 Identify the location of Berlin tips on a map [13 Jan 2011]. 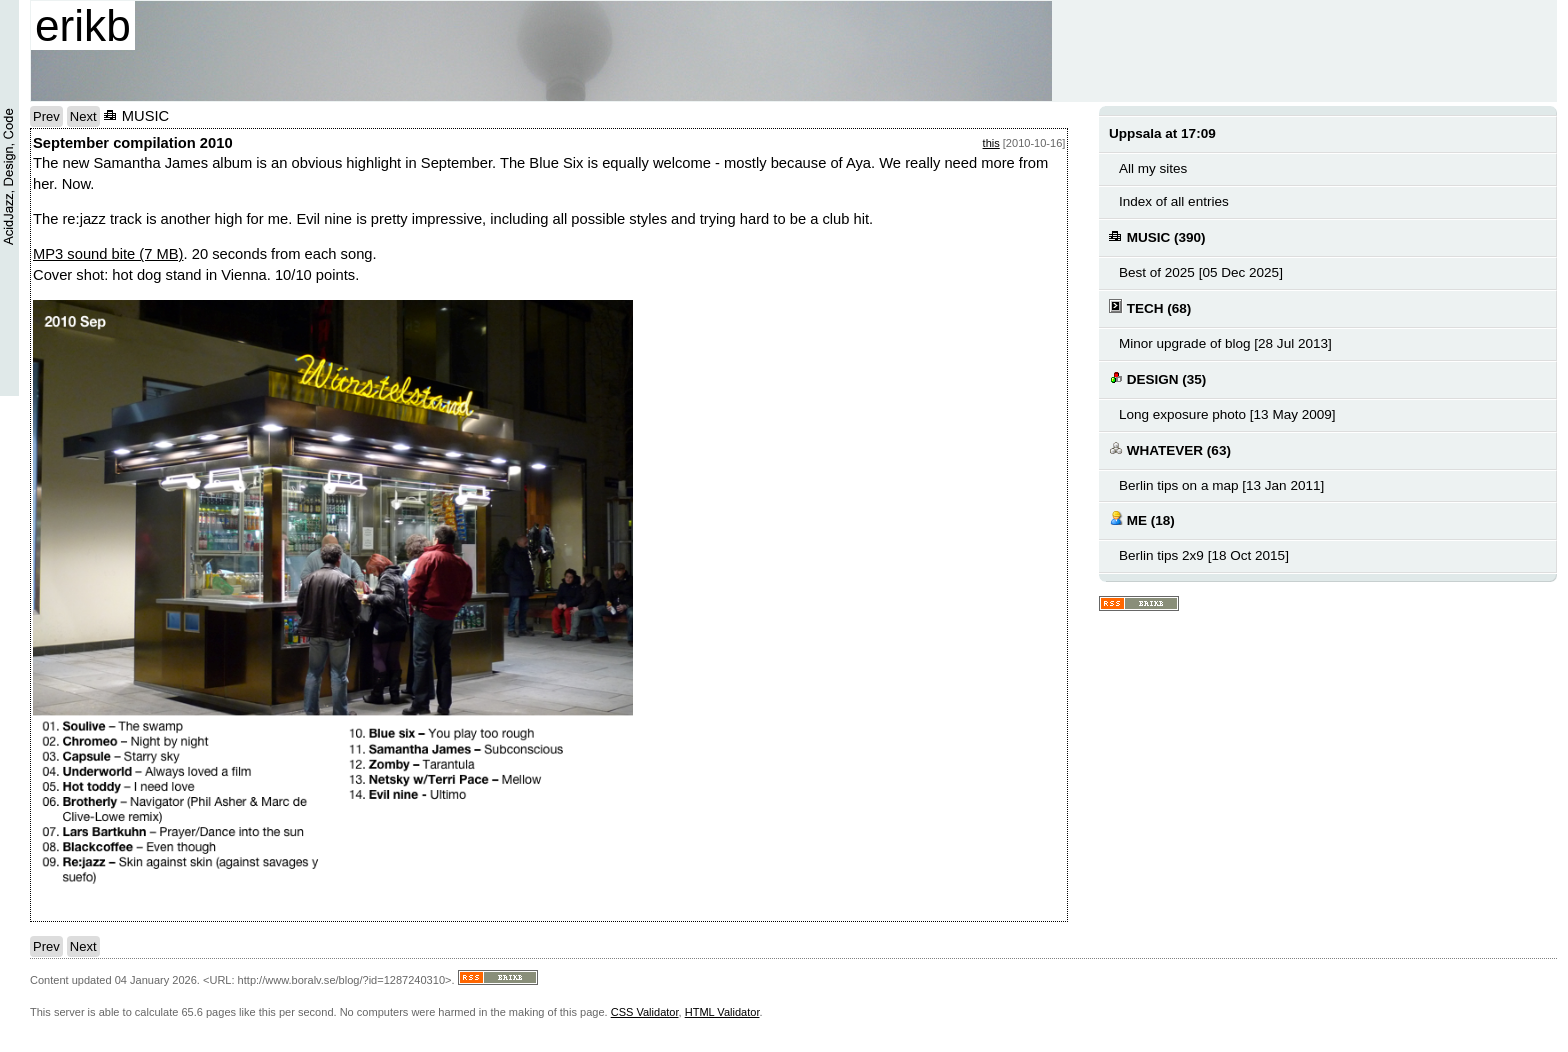
(1221, 485).